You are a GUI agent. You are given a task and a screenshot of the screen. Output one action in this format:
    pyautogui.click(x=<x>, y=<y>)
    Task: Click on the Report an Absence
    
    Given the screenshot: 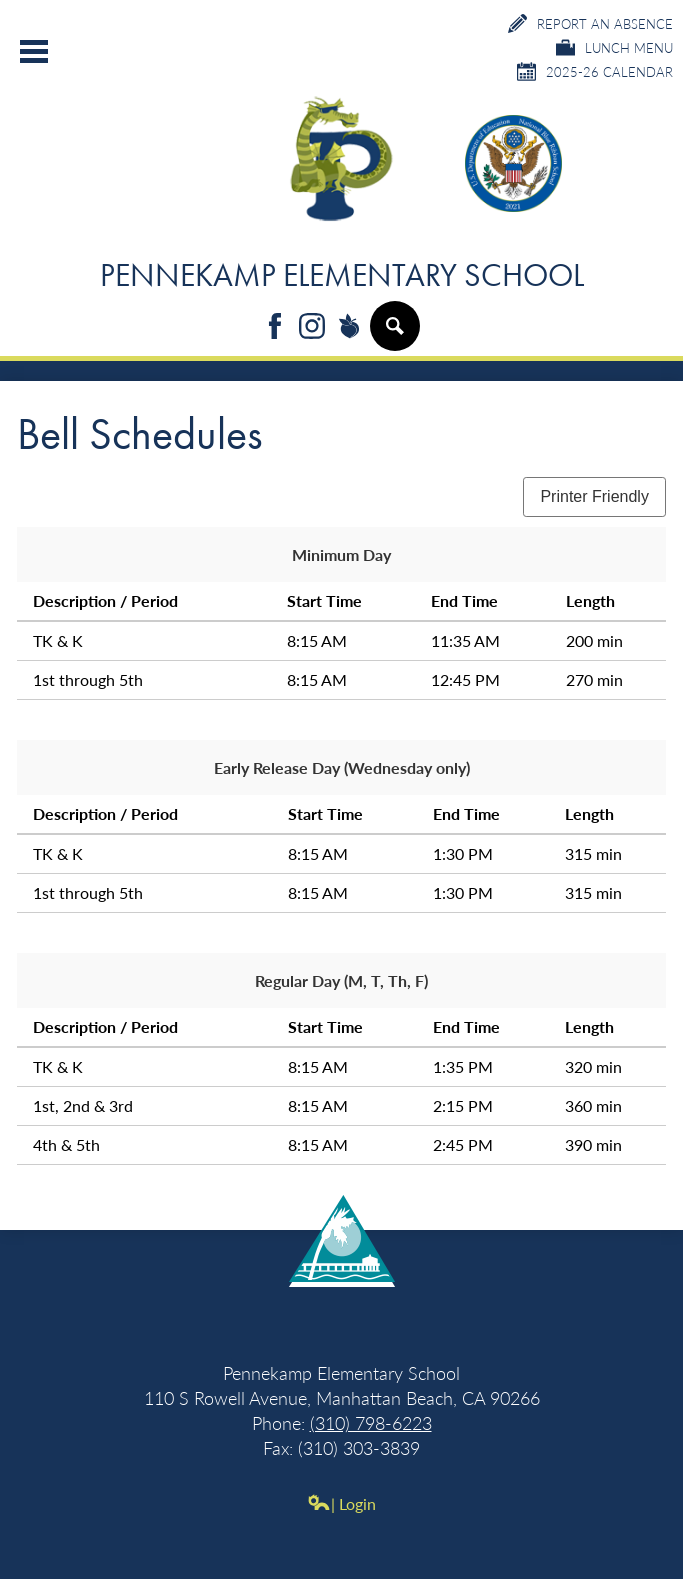 What is the action you would take?
    pyautogui.click(x=590, y=23)
    